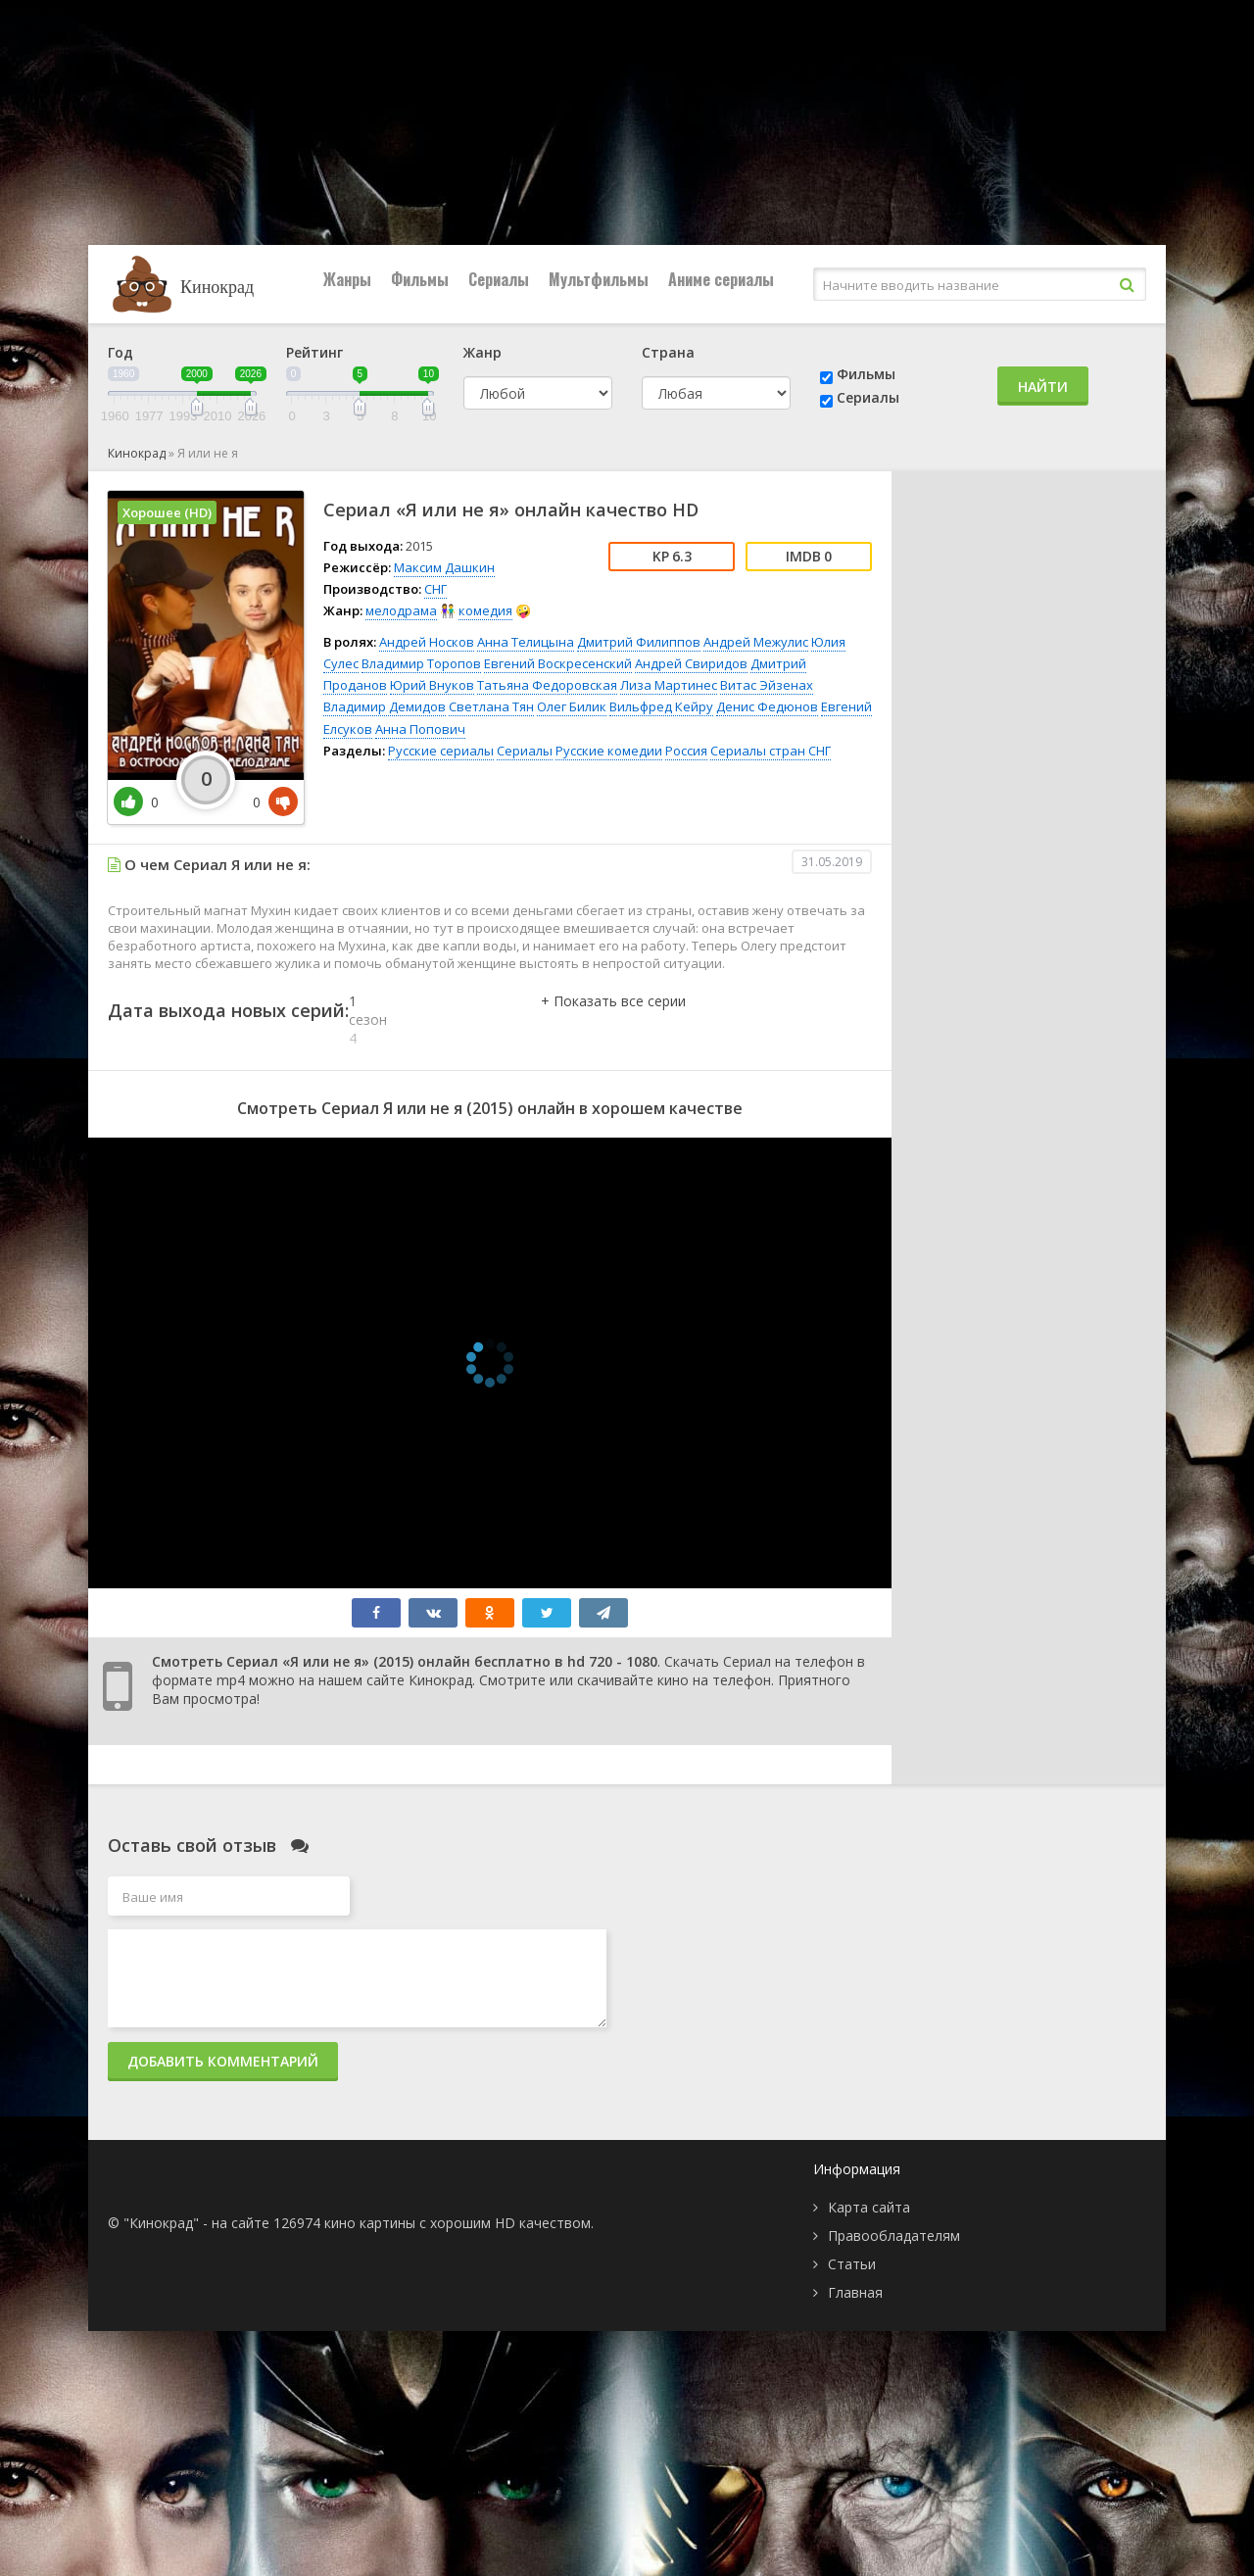 The image size is (1254, 2576). What do you see at coordinates (314, 352) in the screenshot?
I see `Рейтинг` at bounding box center [314, 352].